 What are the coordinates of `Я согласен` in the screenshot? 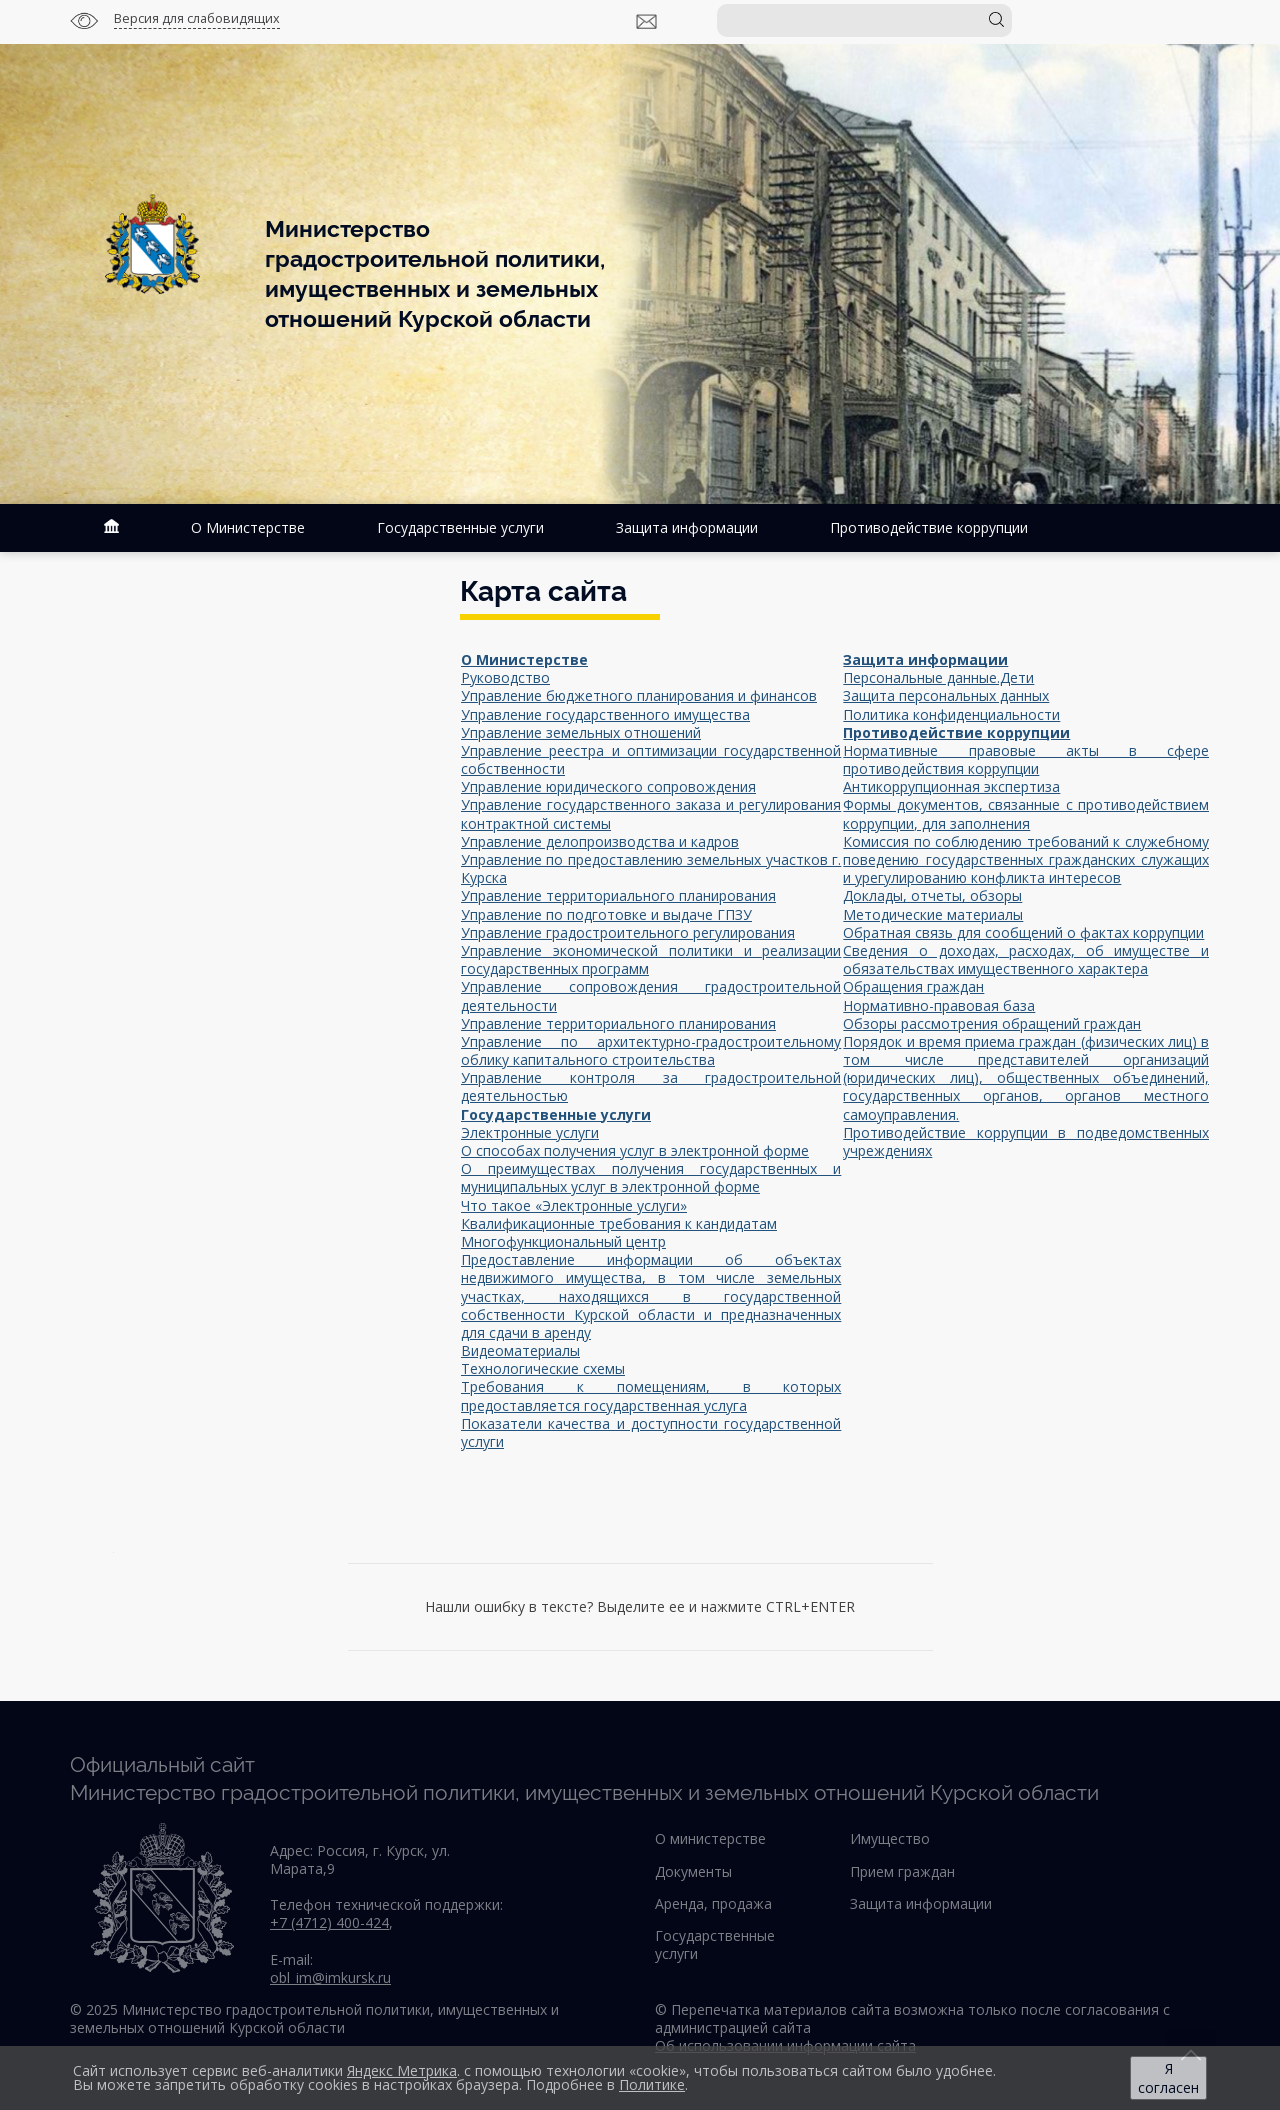 It's located at (1168, 2078).